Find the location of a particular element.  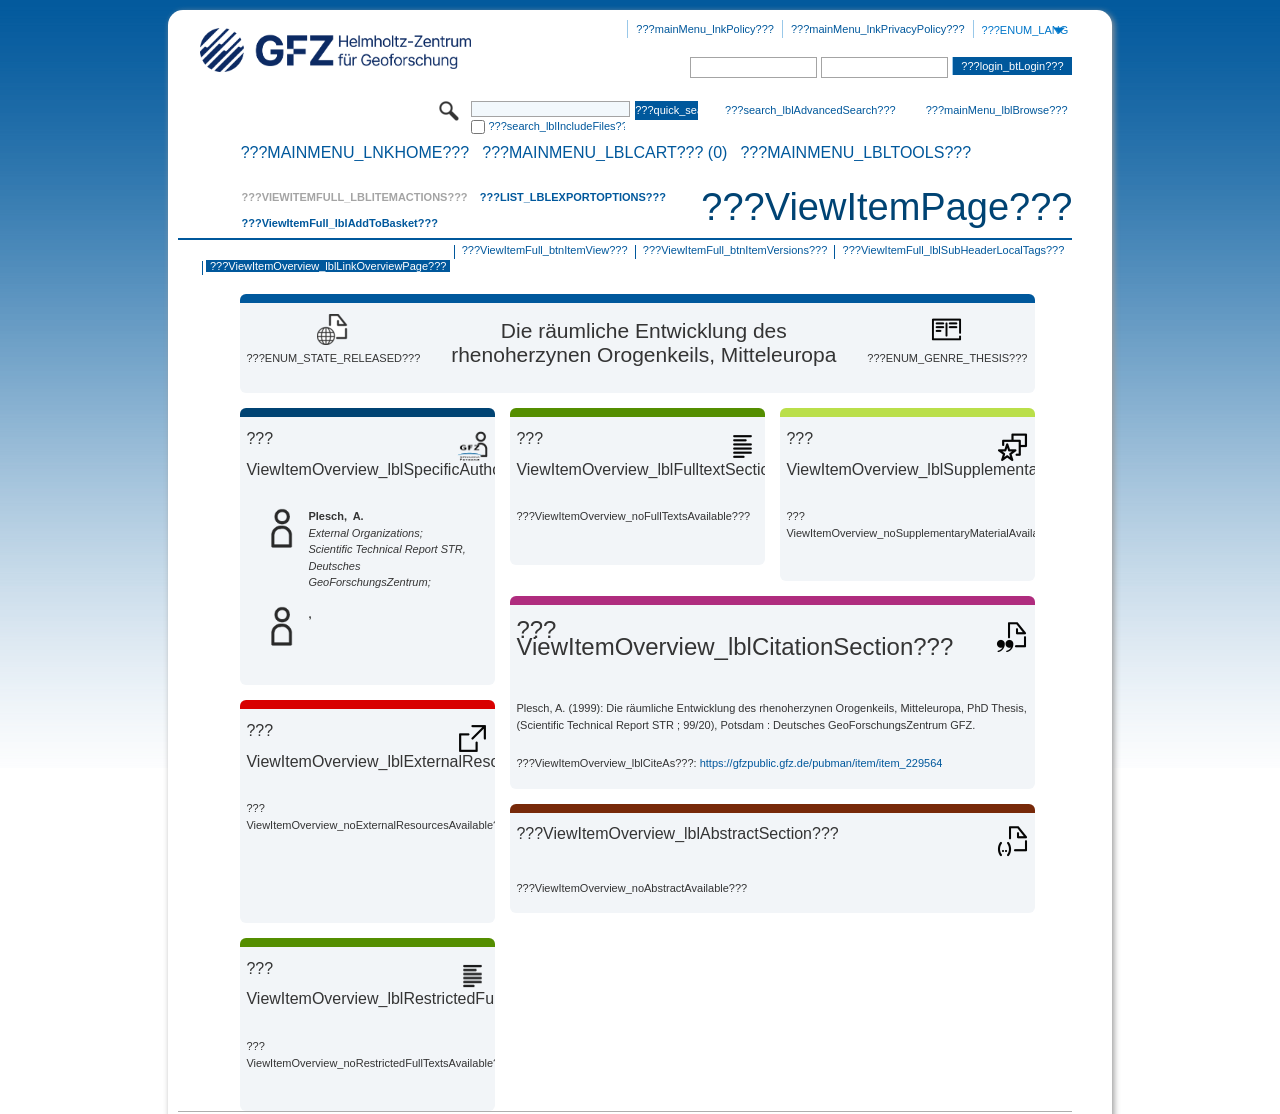

???mainMenu_lblCart??? (0) is located at coordinates (604, 153).